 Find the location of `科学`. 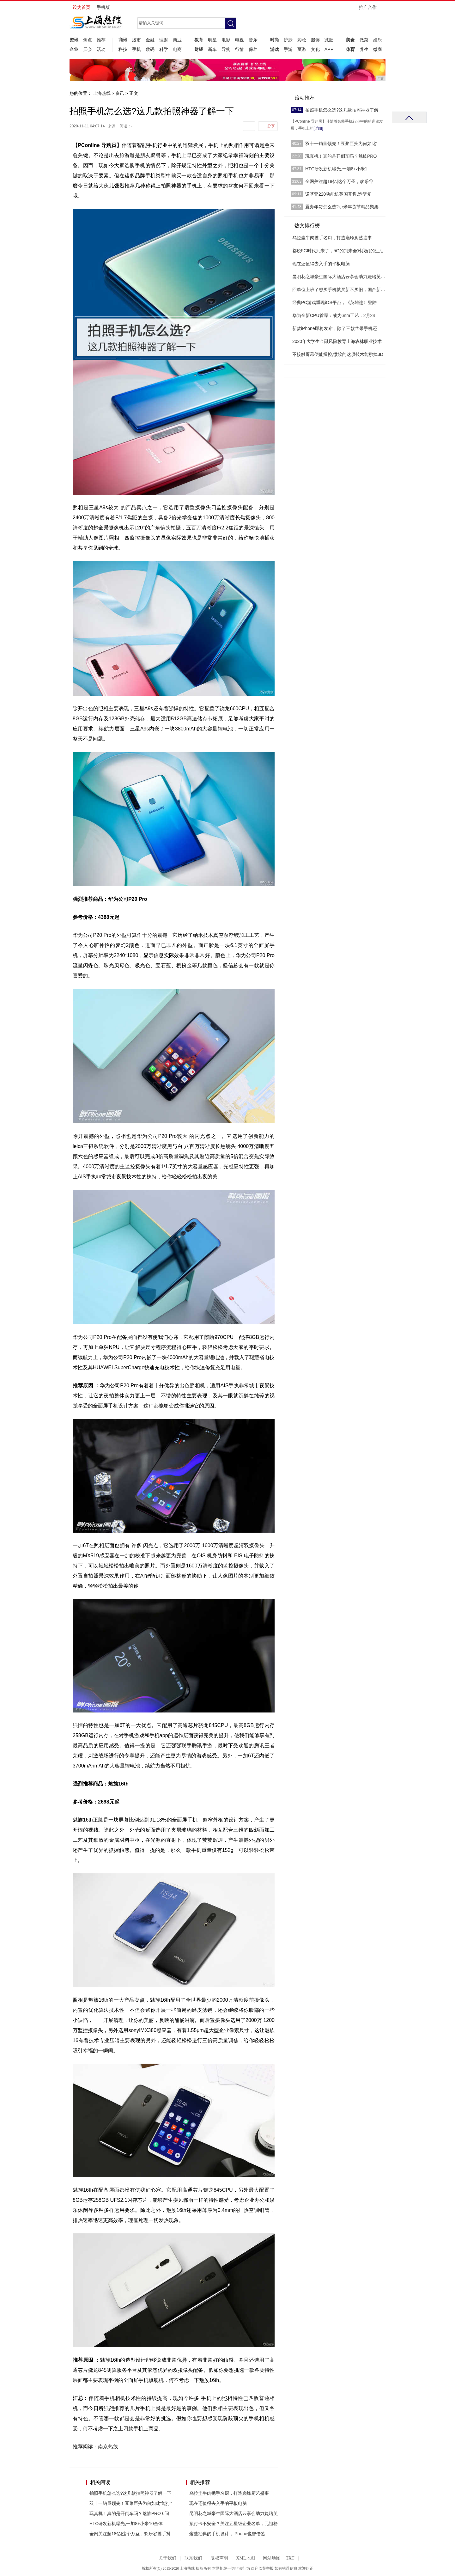

科学 is located at coordinates (163, 49).